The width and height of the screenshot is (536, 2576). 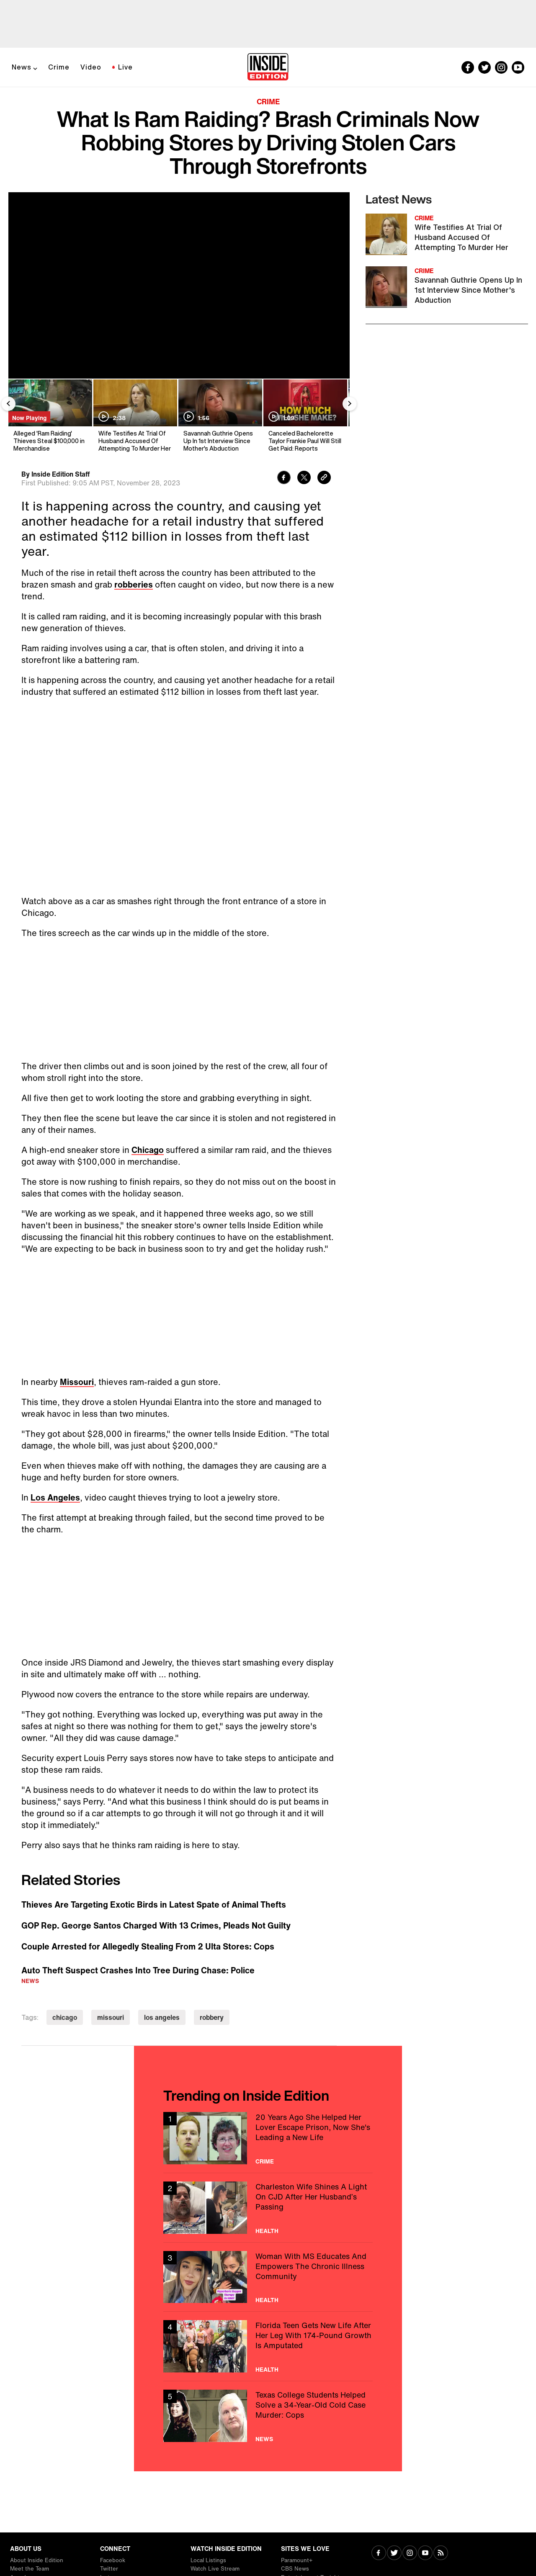 I want to click on Chicago, so click(x=147, y=1150).